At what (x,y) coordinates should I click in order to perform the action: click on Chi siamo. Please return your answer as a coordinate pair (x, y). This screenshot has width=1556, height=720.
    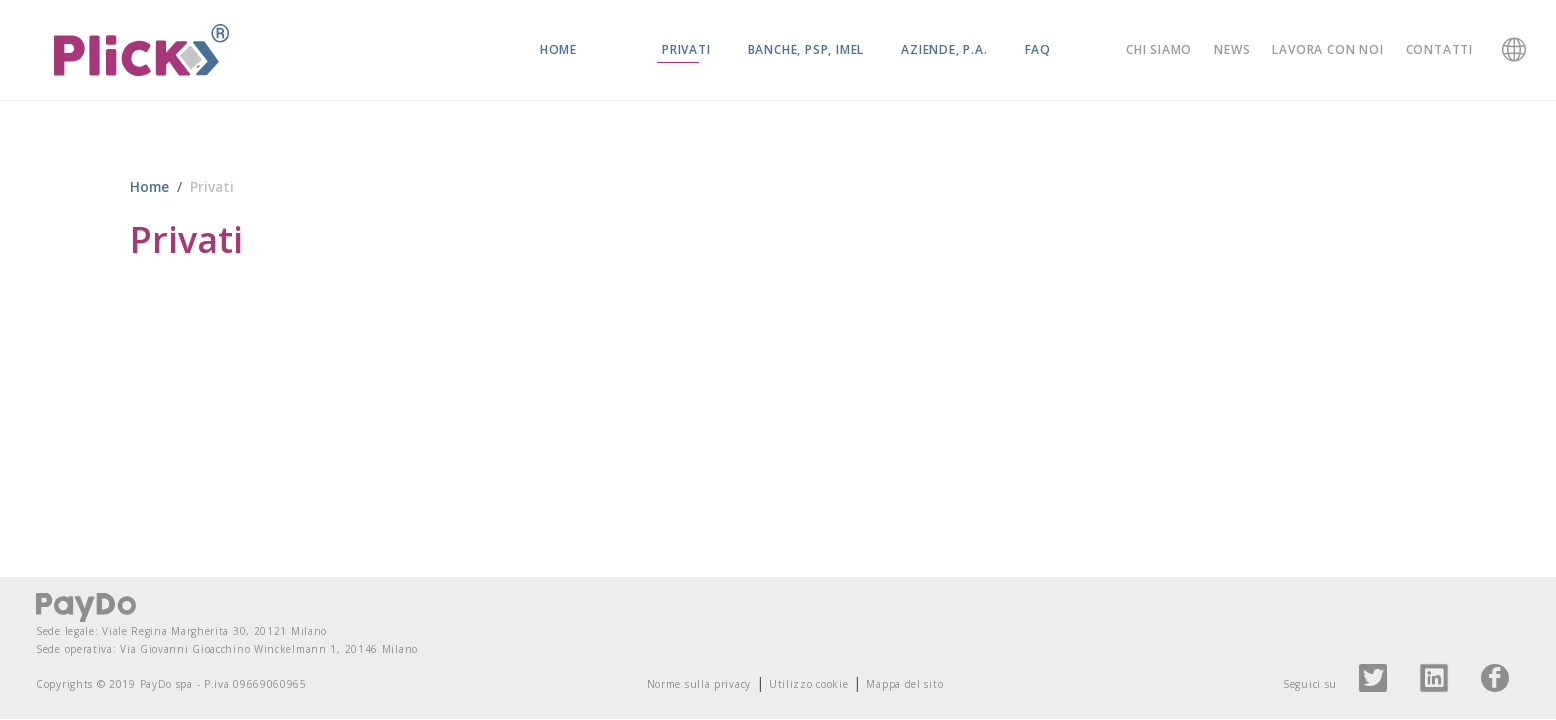
    Looking at the image, I should click on (1159, 49).